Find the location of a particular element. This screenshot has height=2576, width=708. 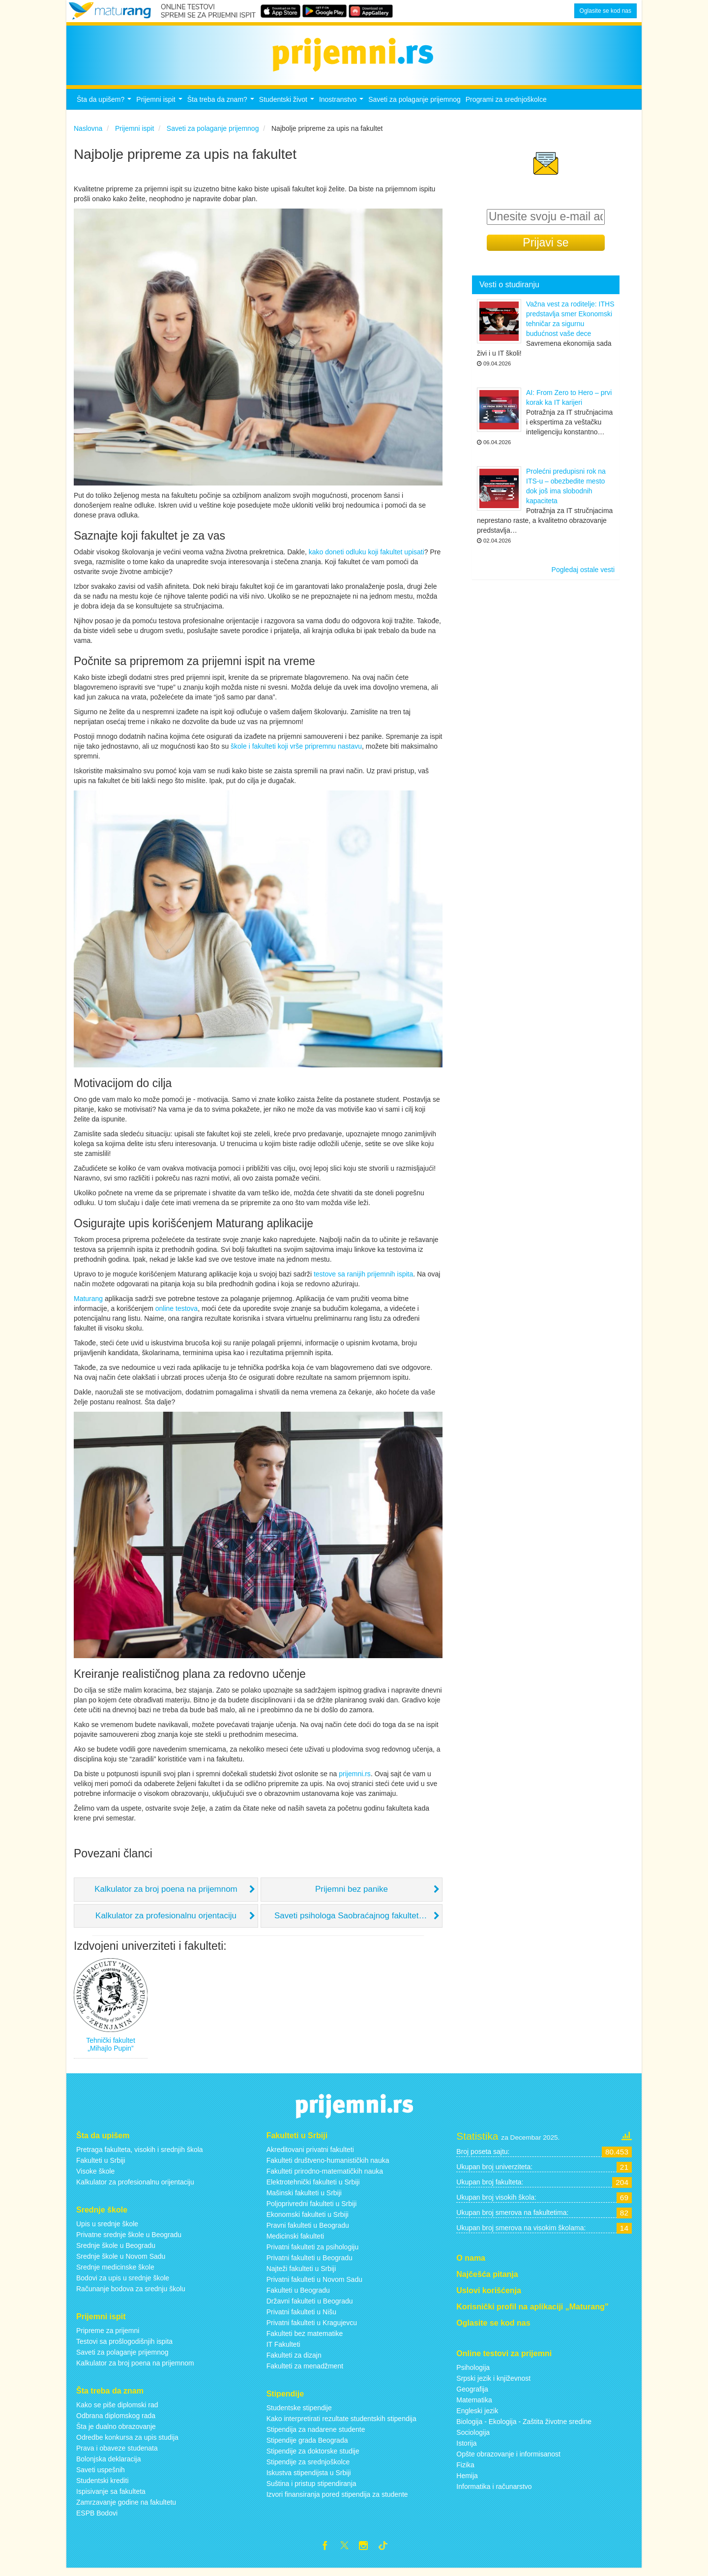

Prava i obaveze studenata is located at coordinates (117, 2453).